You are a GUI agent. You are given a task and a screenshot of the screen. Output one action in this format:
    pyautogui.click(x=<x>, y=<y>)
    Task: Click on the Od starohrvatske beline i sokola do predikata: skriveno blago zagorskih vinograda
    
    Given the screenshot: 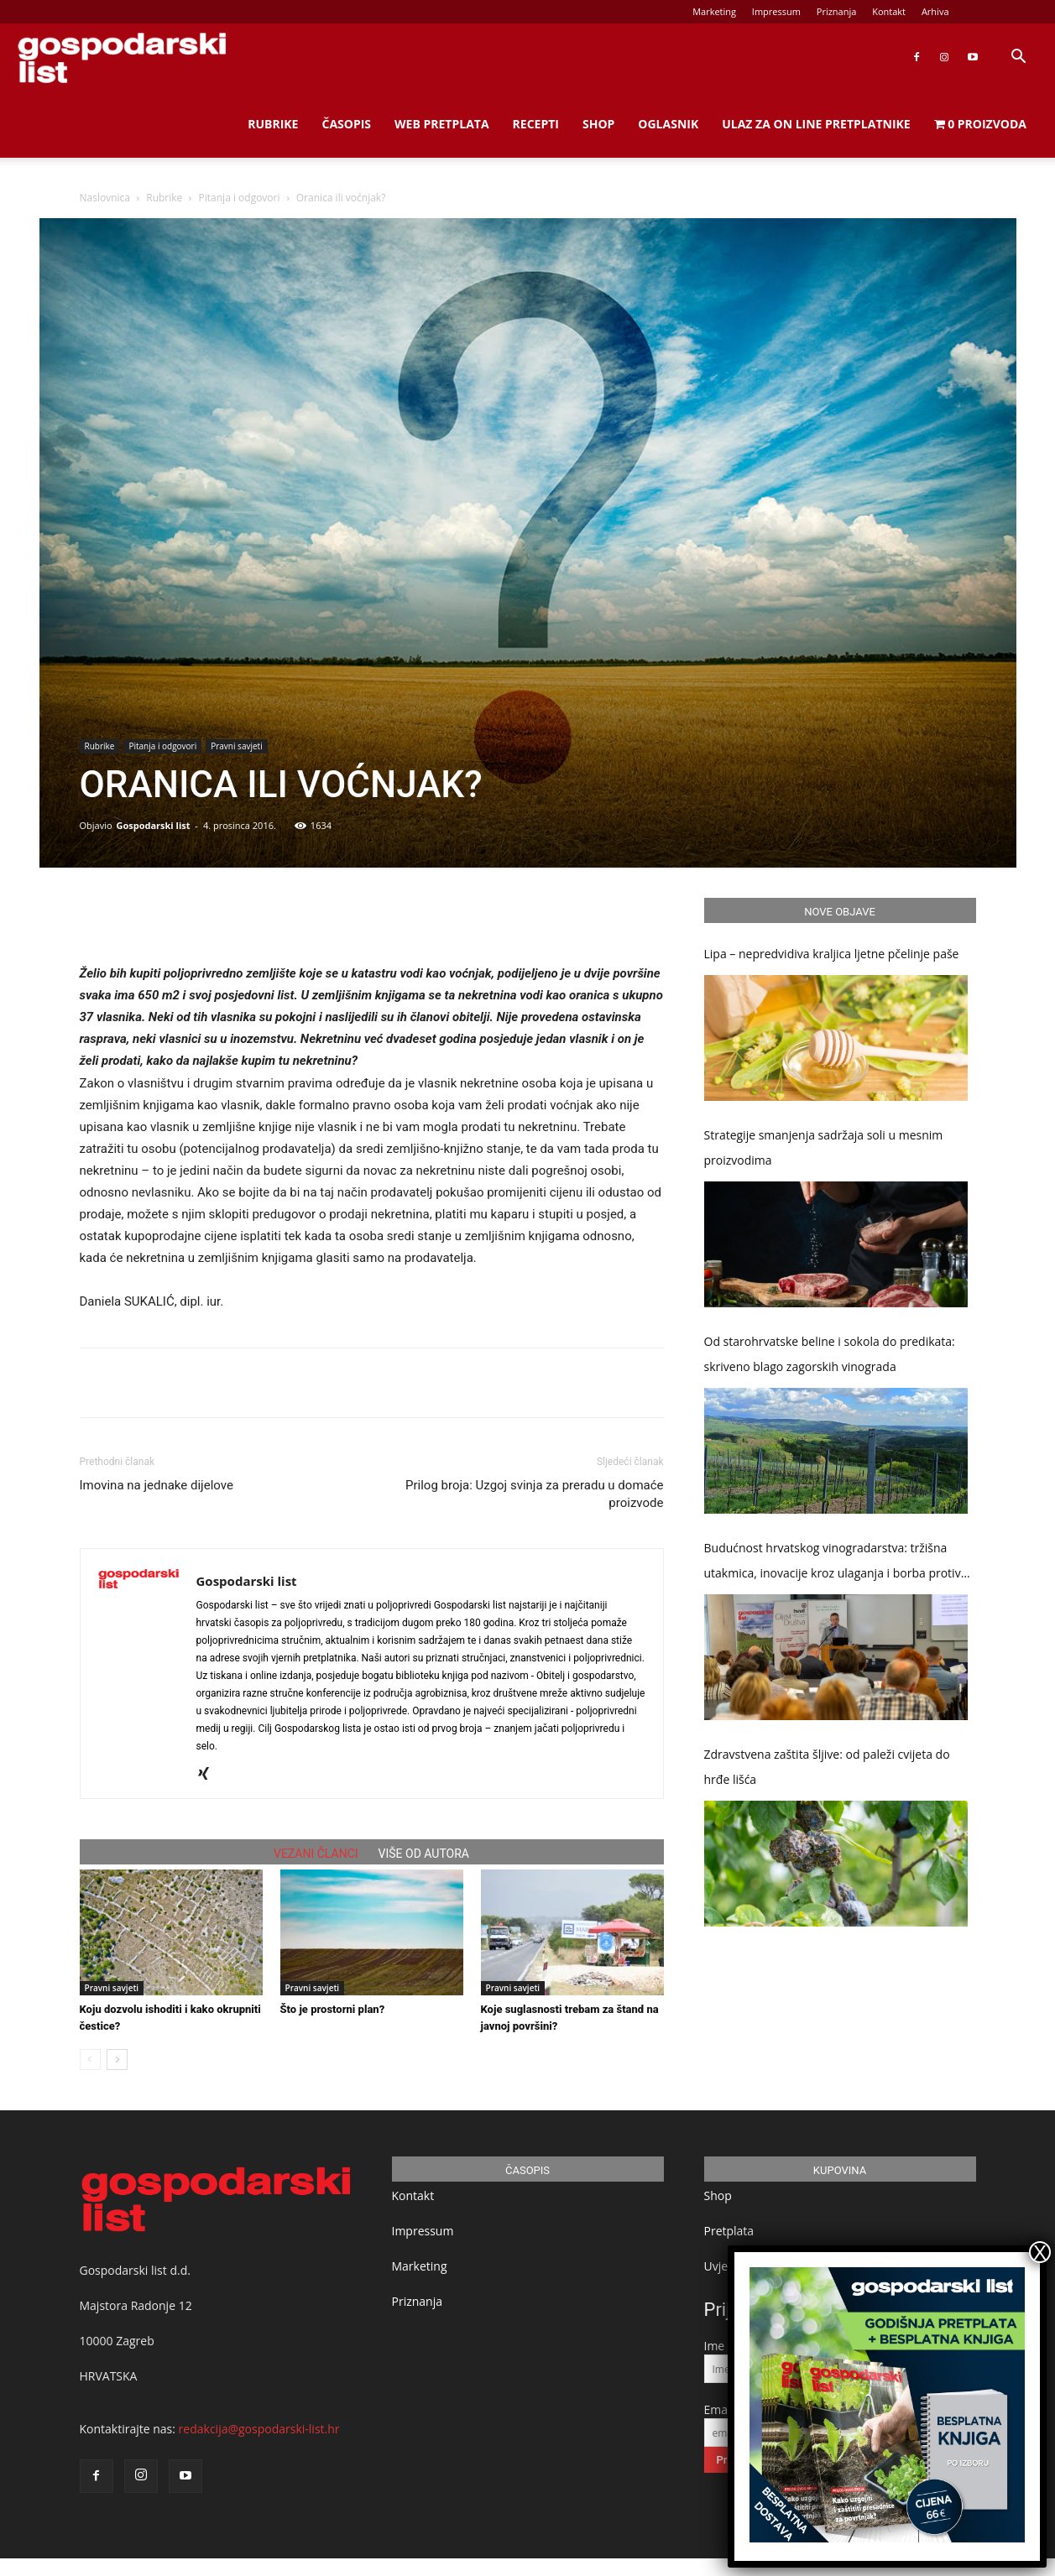 What is the action you would take?
    pyautogui.click(x=829, y=1353)
    